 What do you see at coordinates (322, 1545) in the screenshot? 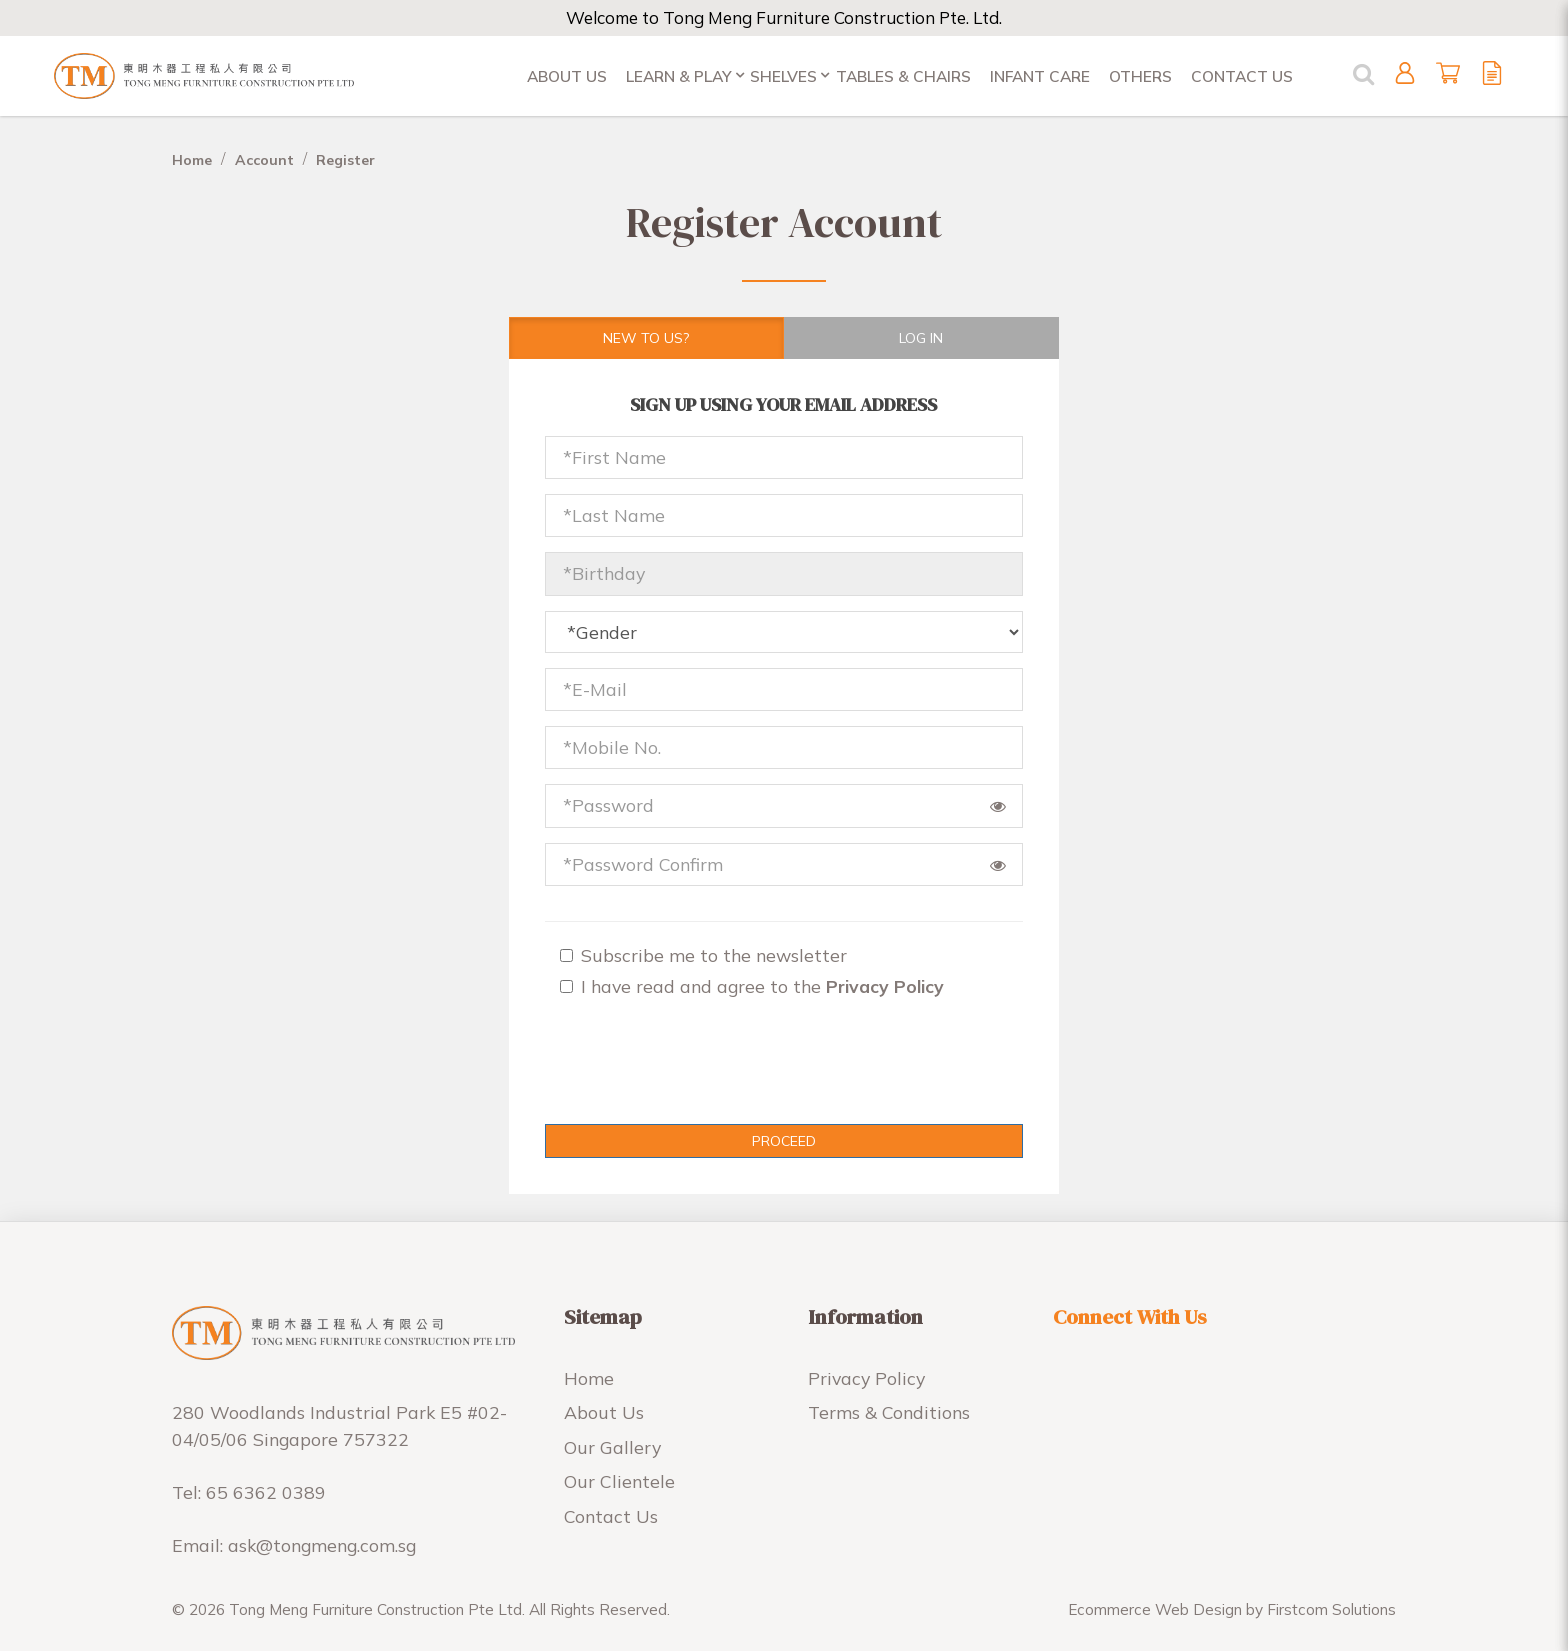
I see `ask@tongmeng.com.sg` at bounding box center [322, 1545].